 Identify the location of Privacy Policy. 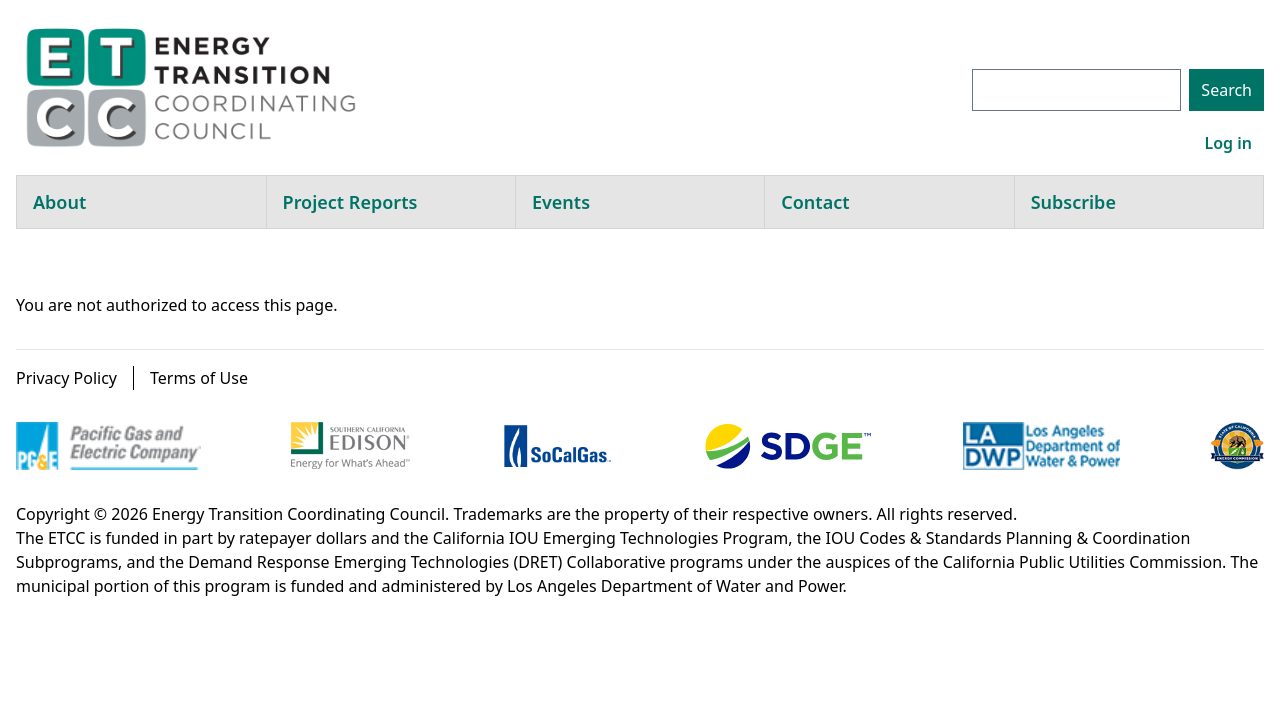
(66, 378).